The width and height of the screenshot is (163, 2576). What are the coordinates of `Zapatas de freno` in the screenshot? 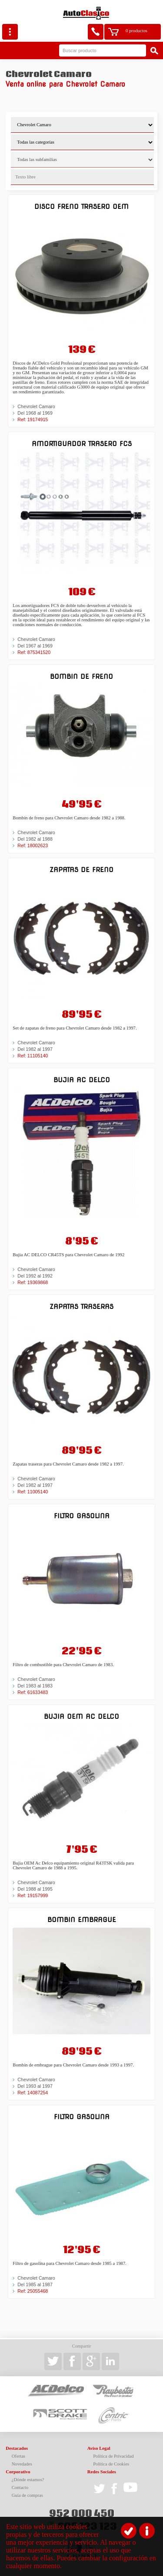 It's located at (81, 869).